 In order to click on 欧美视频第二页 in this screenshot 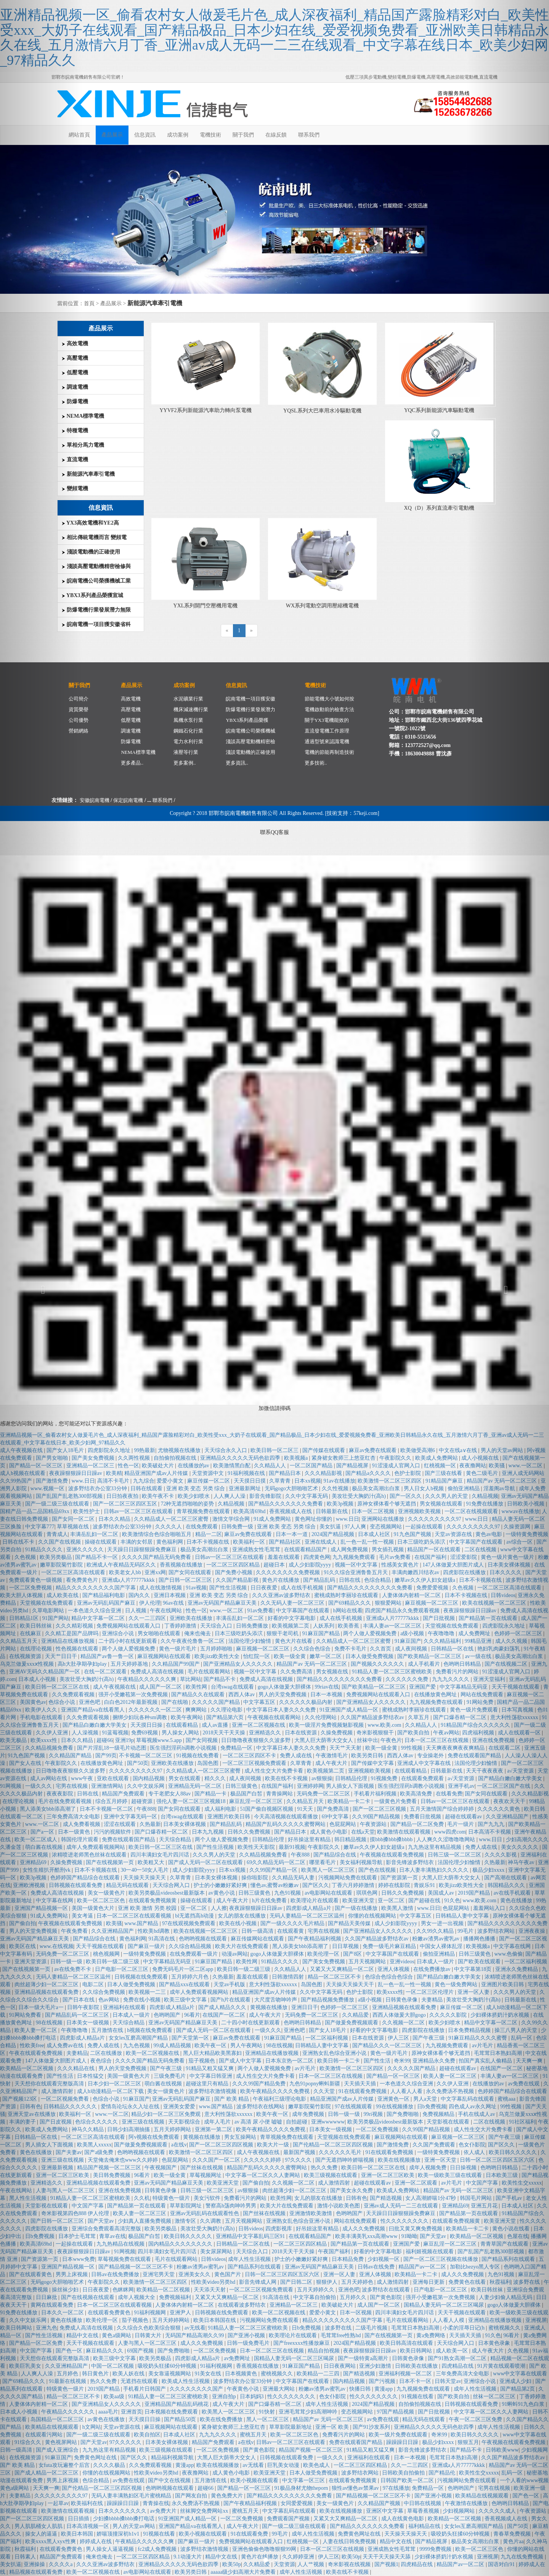, I will do `click(291, 1626)`.